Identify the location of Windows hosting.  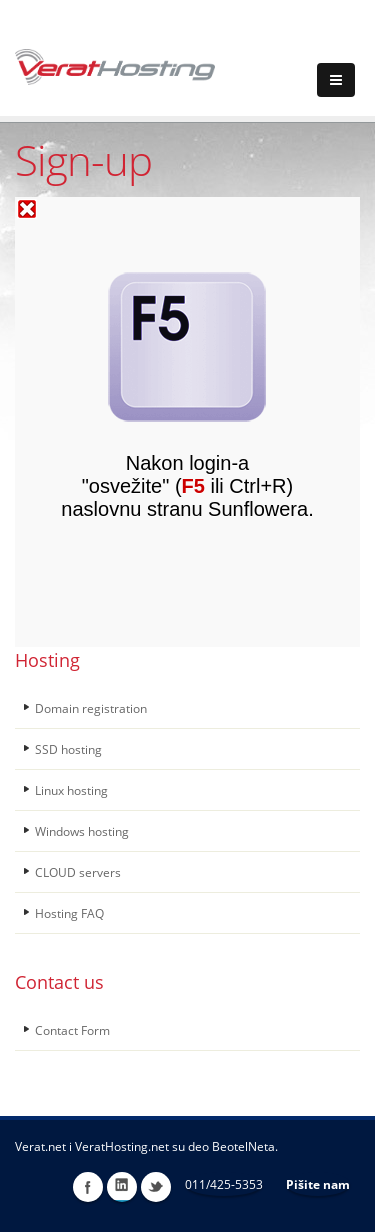
(82, 831).